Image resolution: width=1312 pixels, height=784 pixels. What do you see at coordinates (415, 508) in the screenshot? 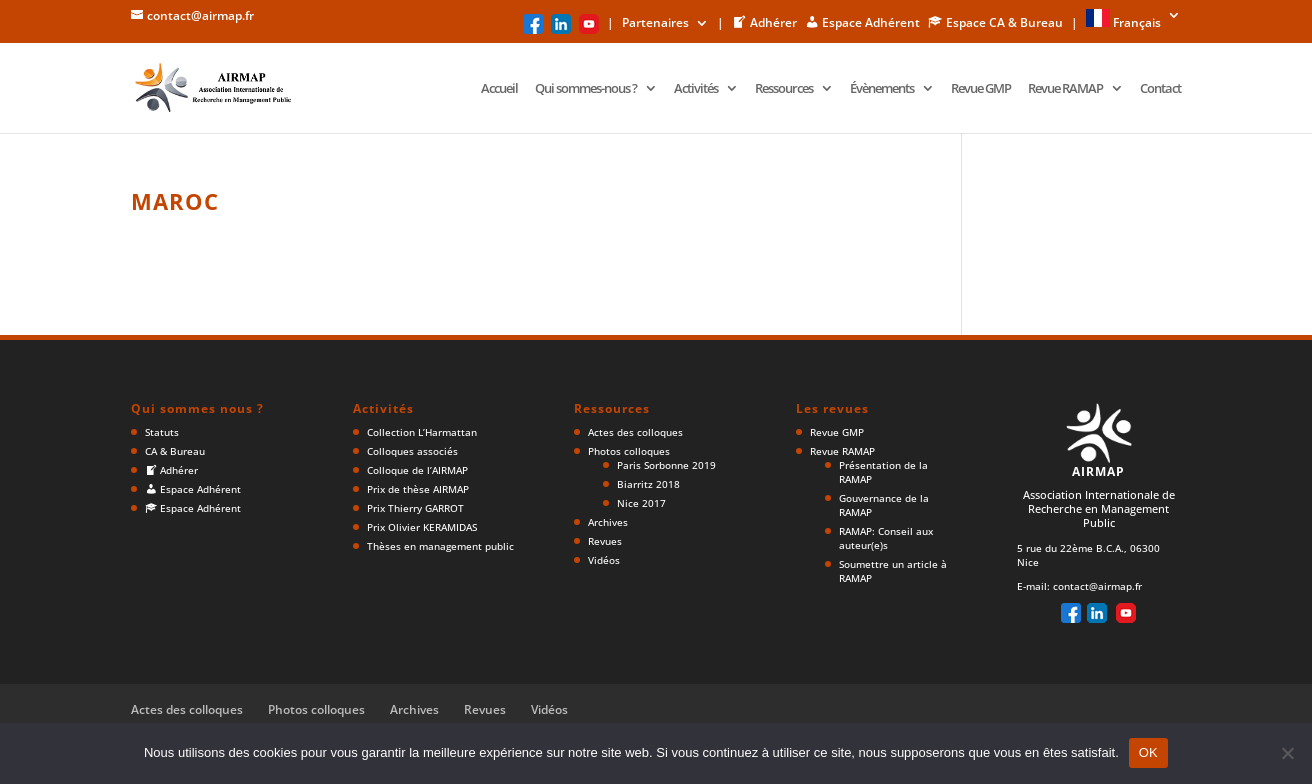
I see `Prix Thierry GARROT` at bounding box center [415, 508].